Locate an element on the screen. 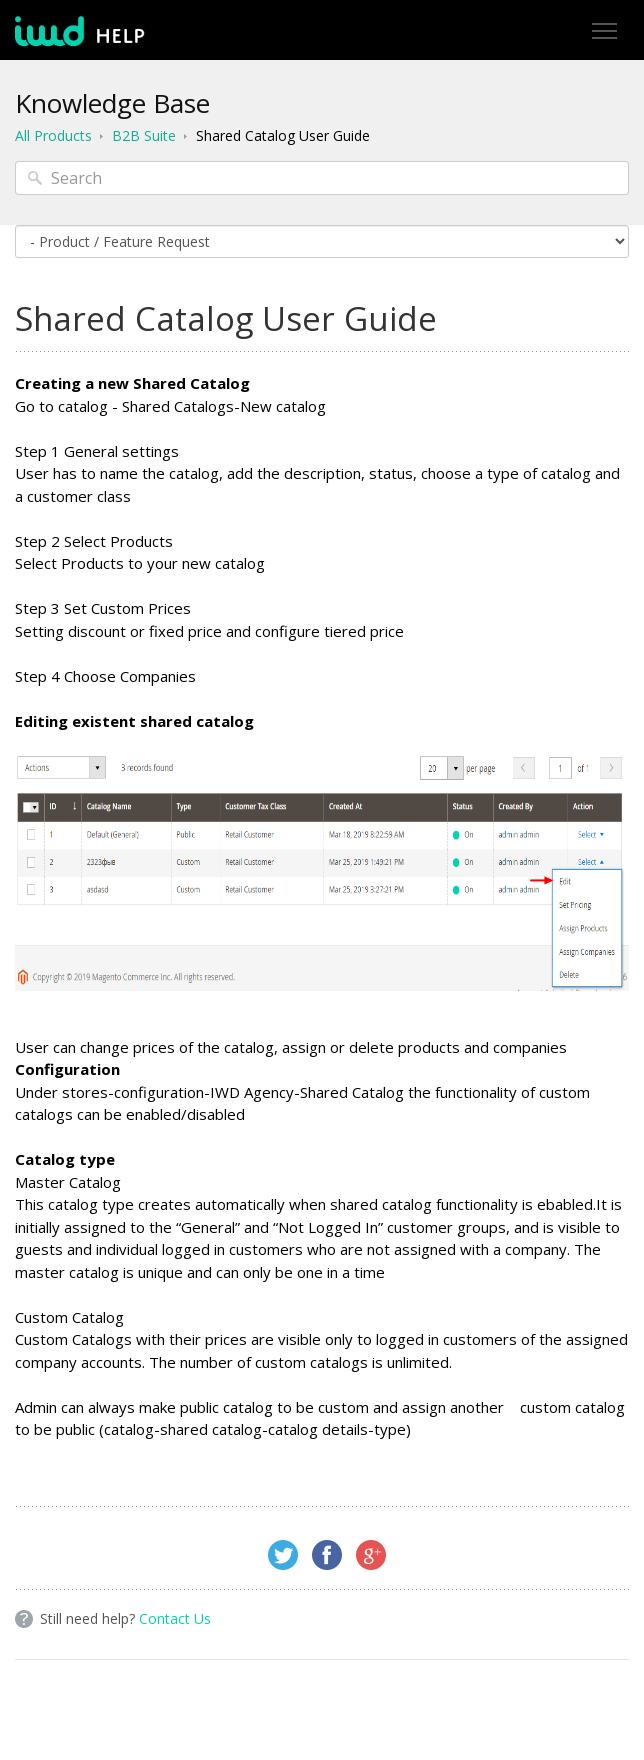 The width and height of the screenshot is (644, 1760). Google+ is located at coordinates (371, 1555).